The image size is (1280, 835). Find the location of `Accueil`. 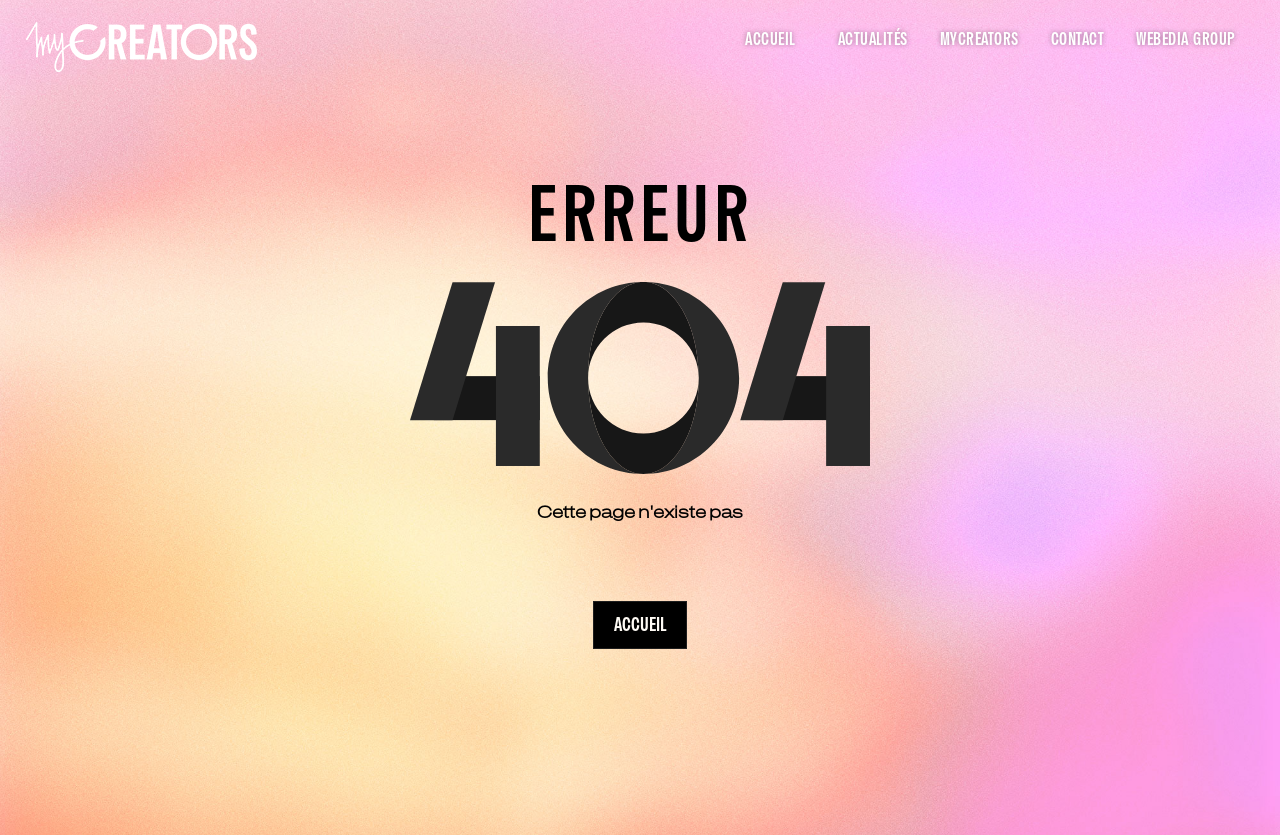

Accueil is located at coordinates (770, 40).